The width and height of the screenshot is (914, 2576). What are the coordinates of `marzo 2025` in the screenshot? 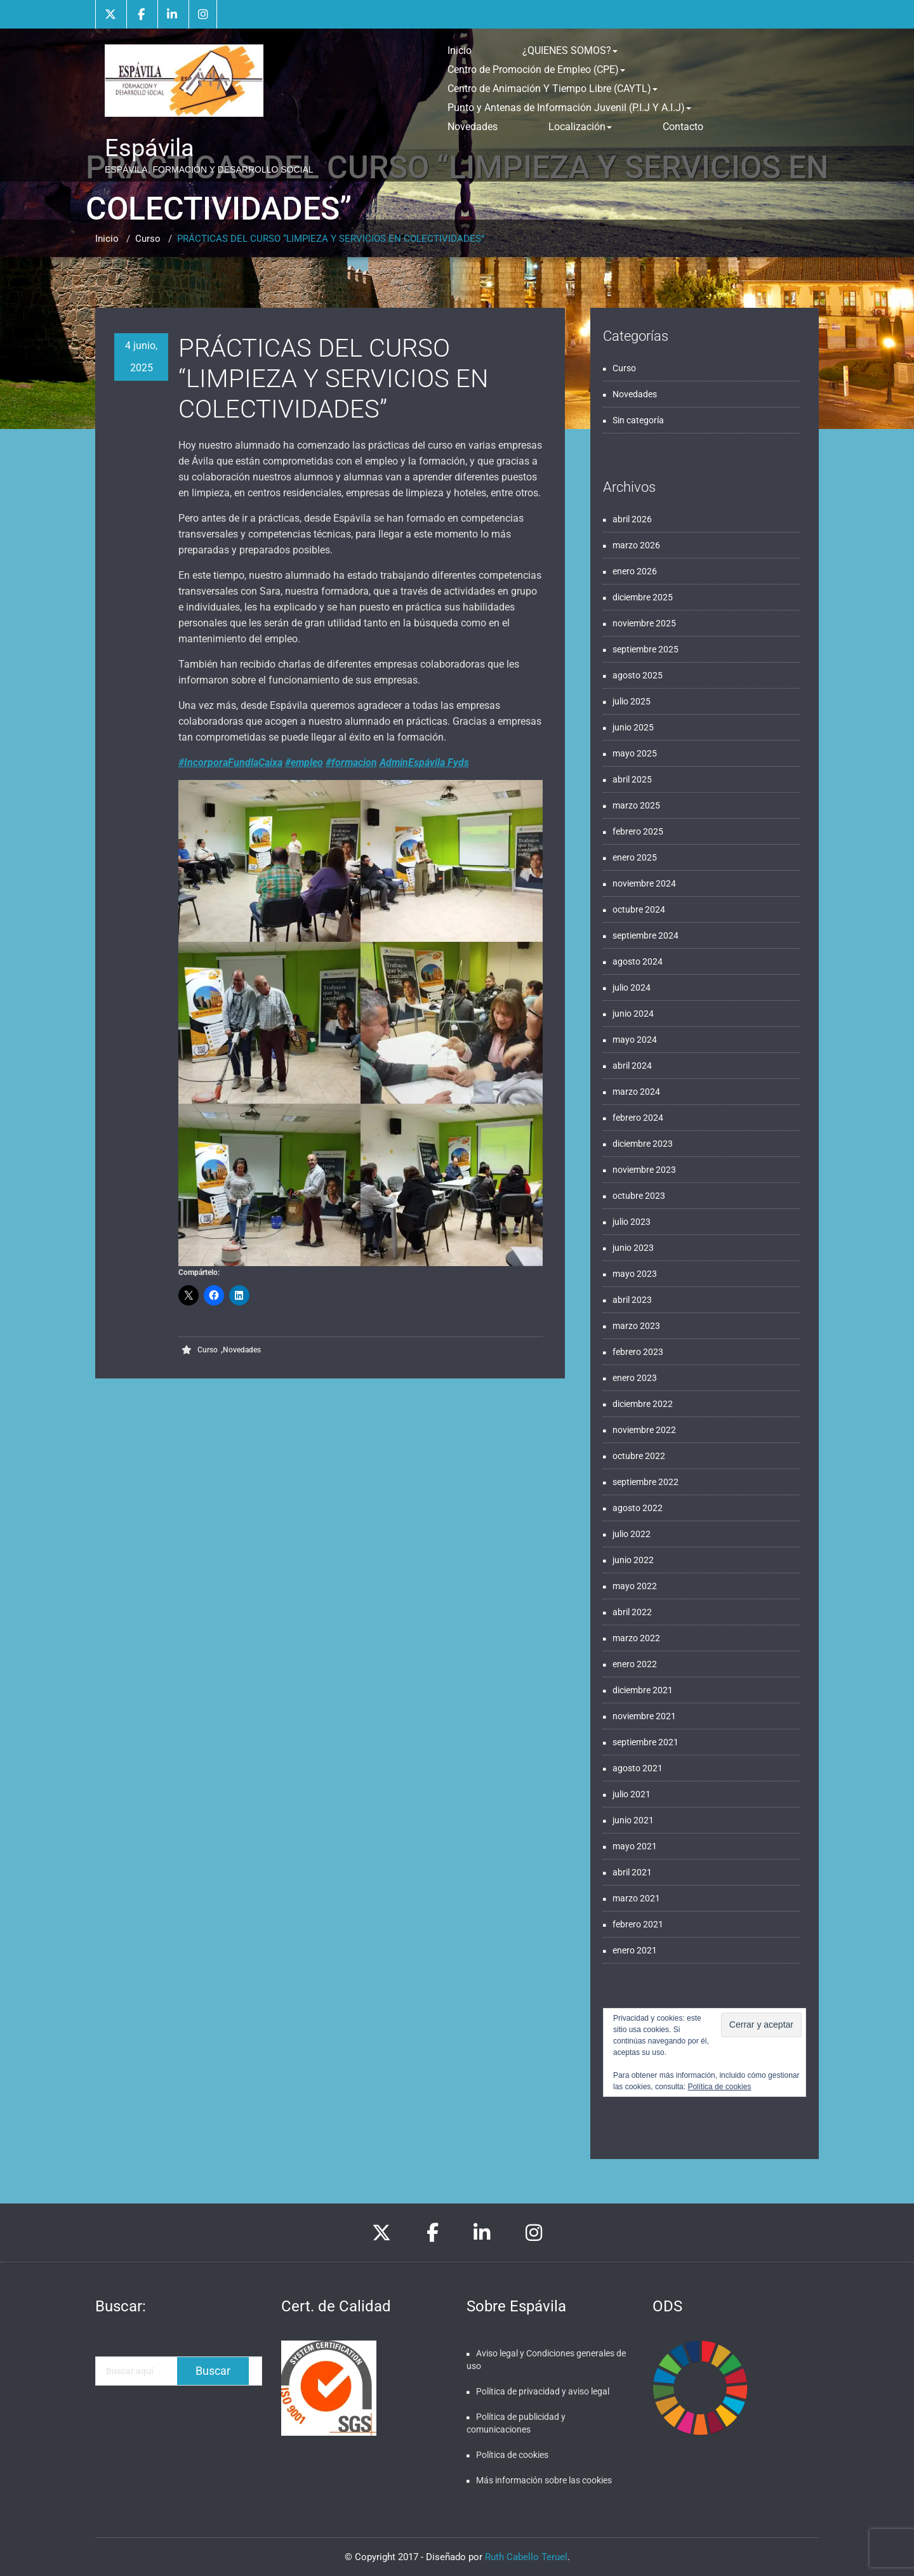 It's located at (636, 805).